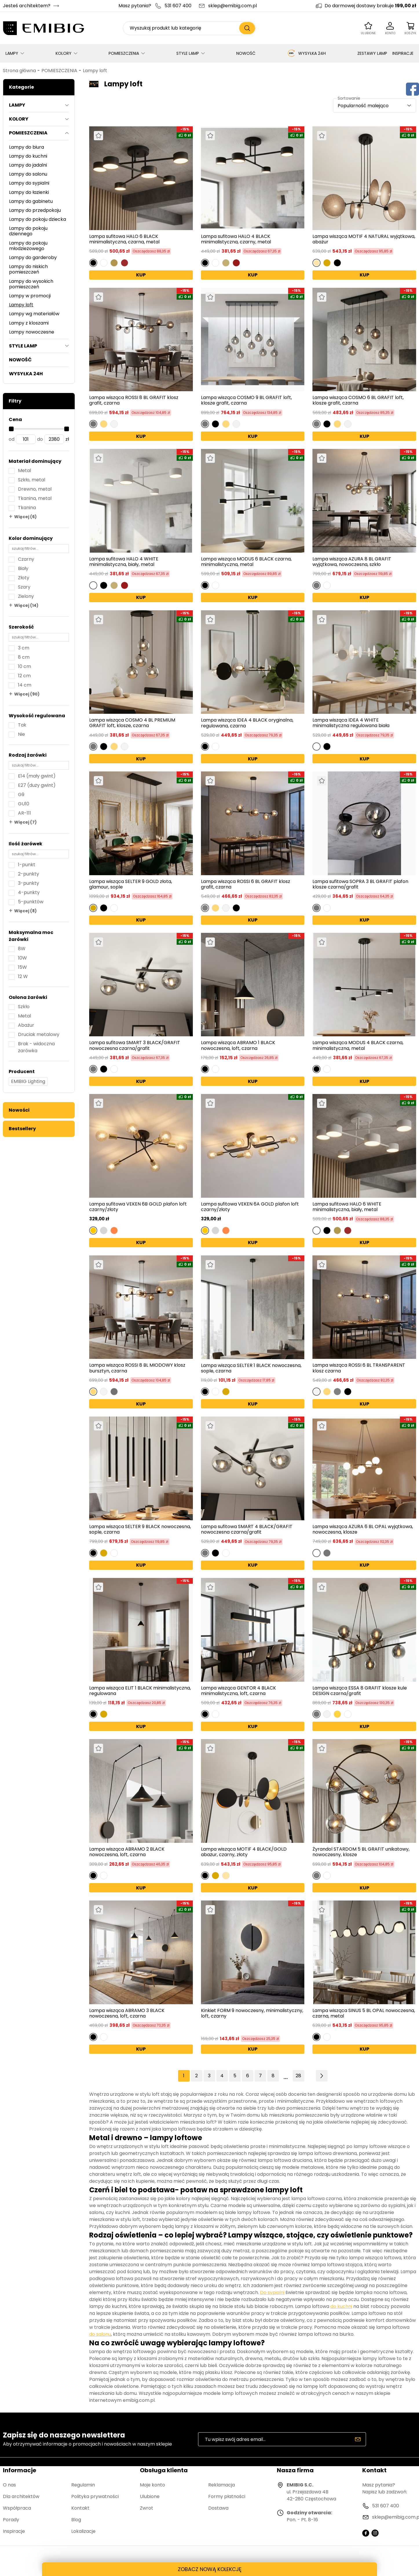 The width and height of the screenshot is (419, 2576). What do you see at coordinates (140, 1529) in the screenshot?
I see `Lampa wisząca SELTER 9 BLACK nowoczesna, sople, czarna` at bounding box center [140, 1529].